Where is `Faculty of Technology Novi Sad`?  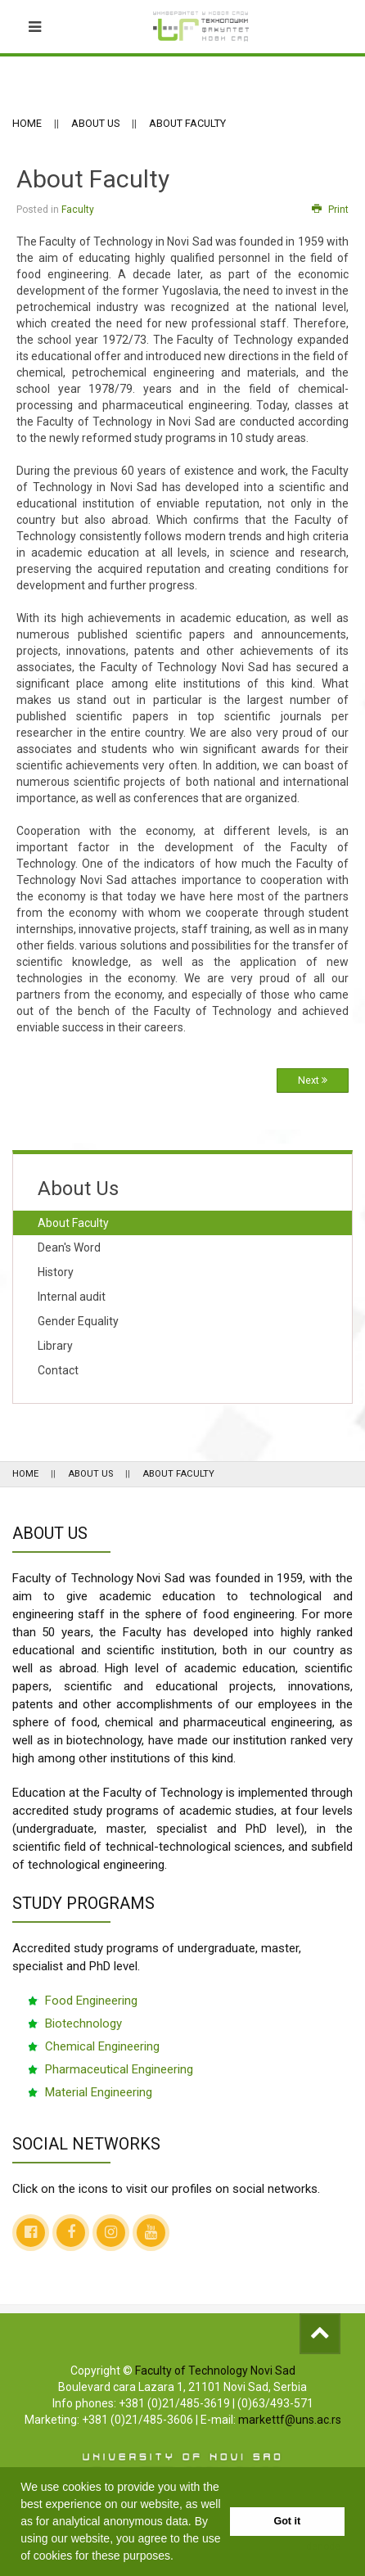
Faculty of Technology Novi Sad is located at coordinates (215, 2370).